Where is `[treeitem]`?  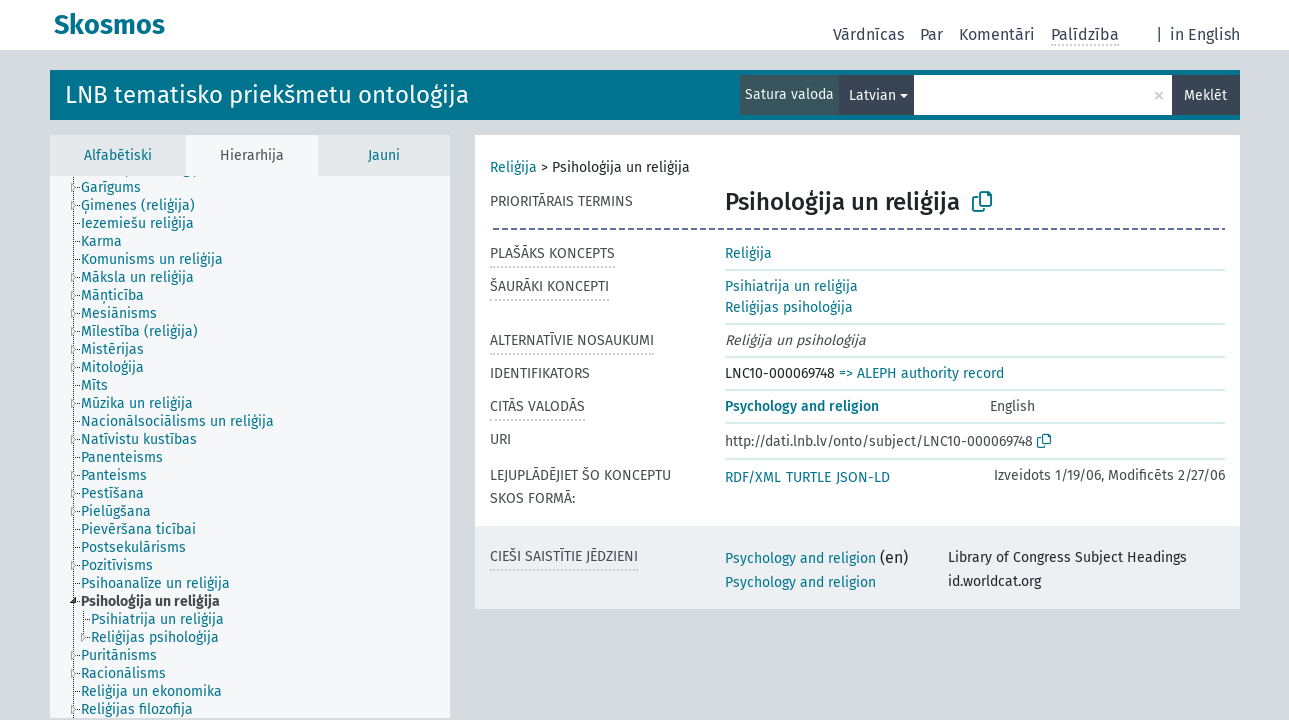
[treeitem] is located at coordinates (119, 188).